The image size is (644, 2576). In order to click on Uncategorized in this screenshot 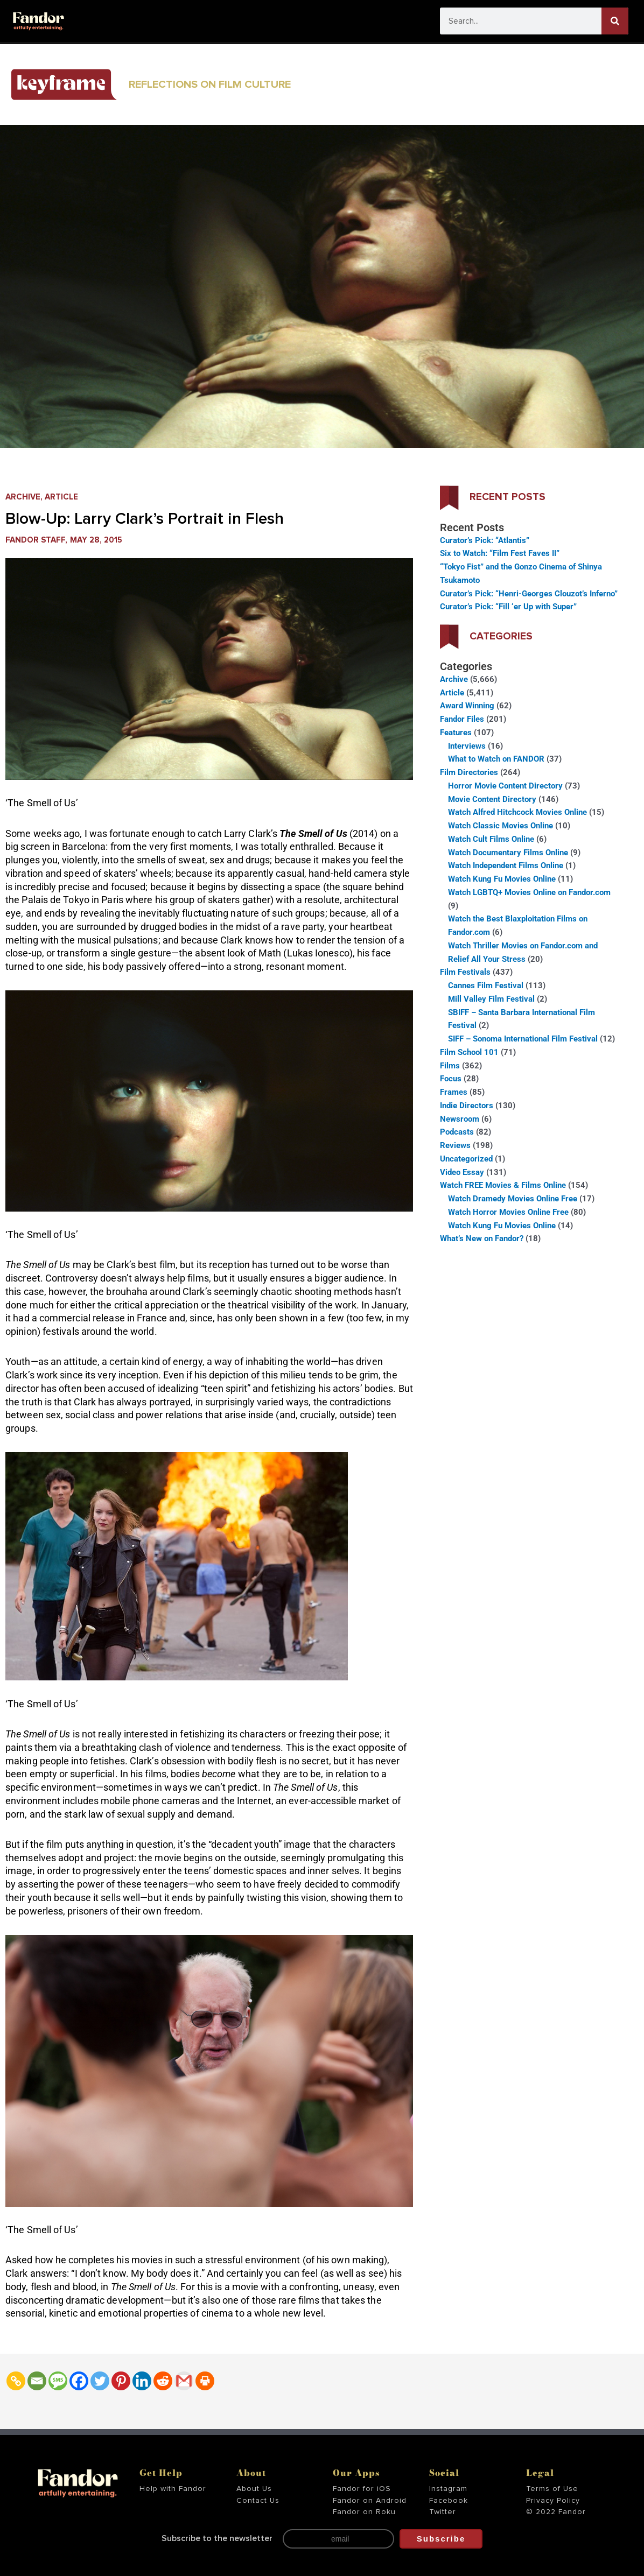, I will do `click(466, 1159)`.